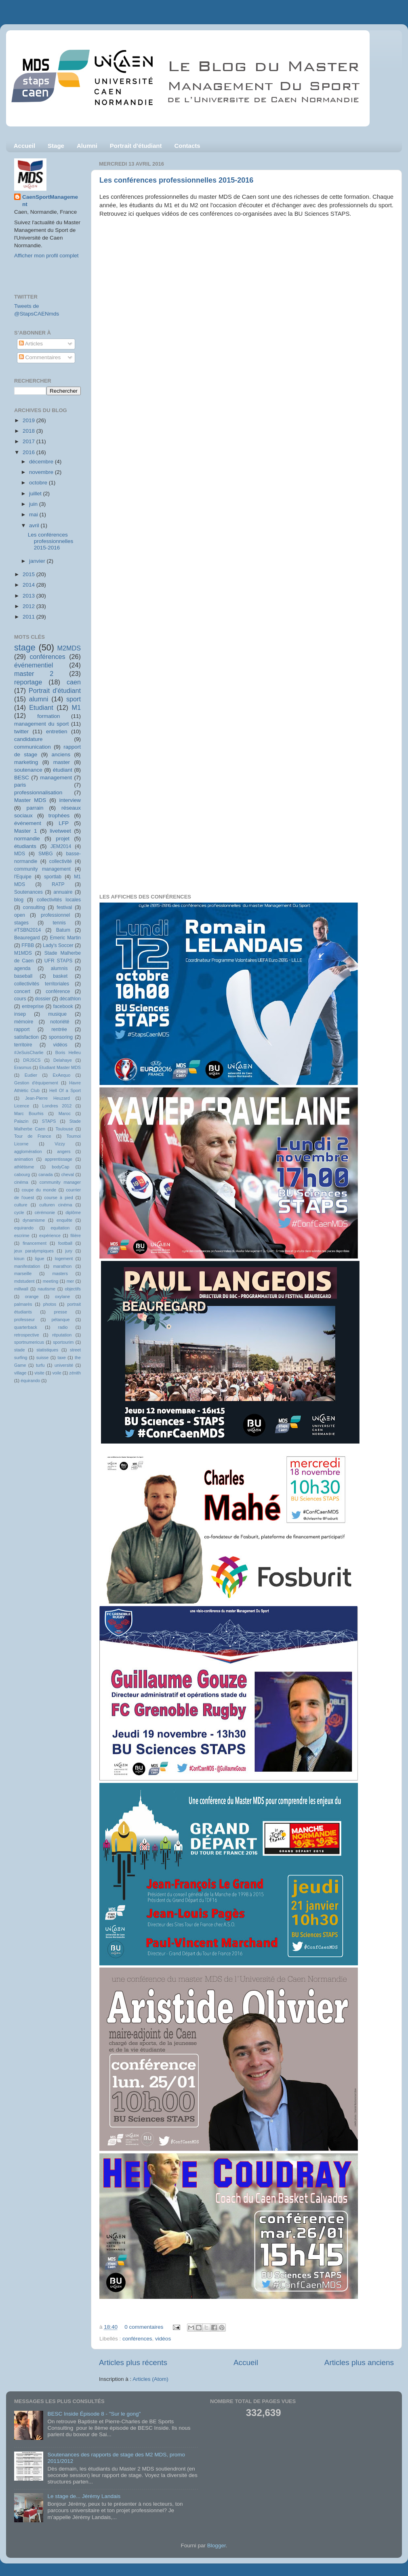 This screenshot has width=408, height=2576. Describe the element at coordinates (41, 984) in the screenshot. I see `collectivités territoriales` at that location.